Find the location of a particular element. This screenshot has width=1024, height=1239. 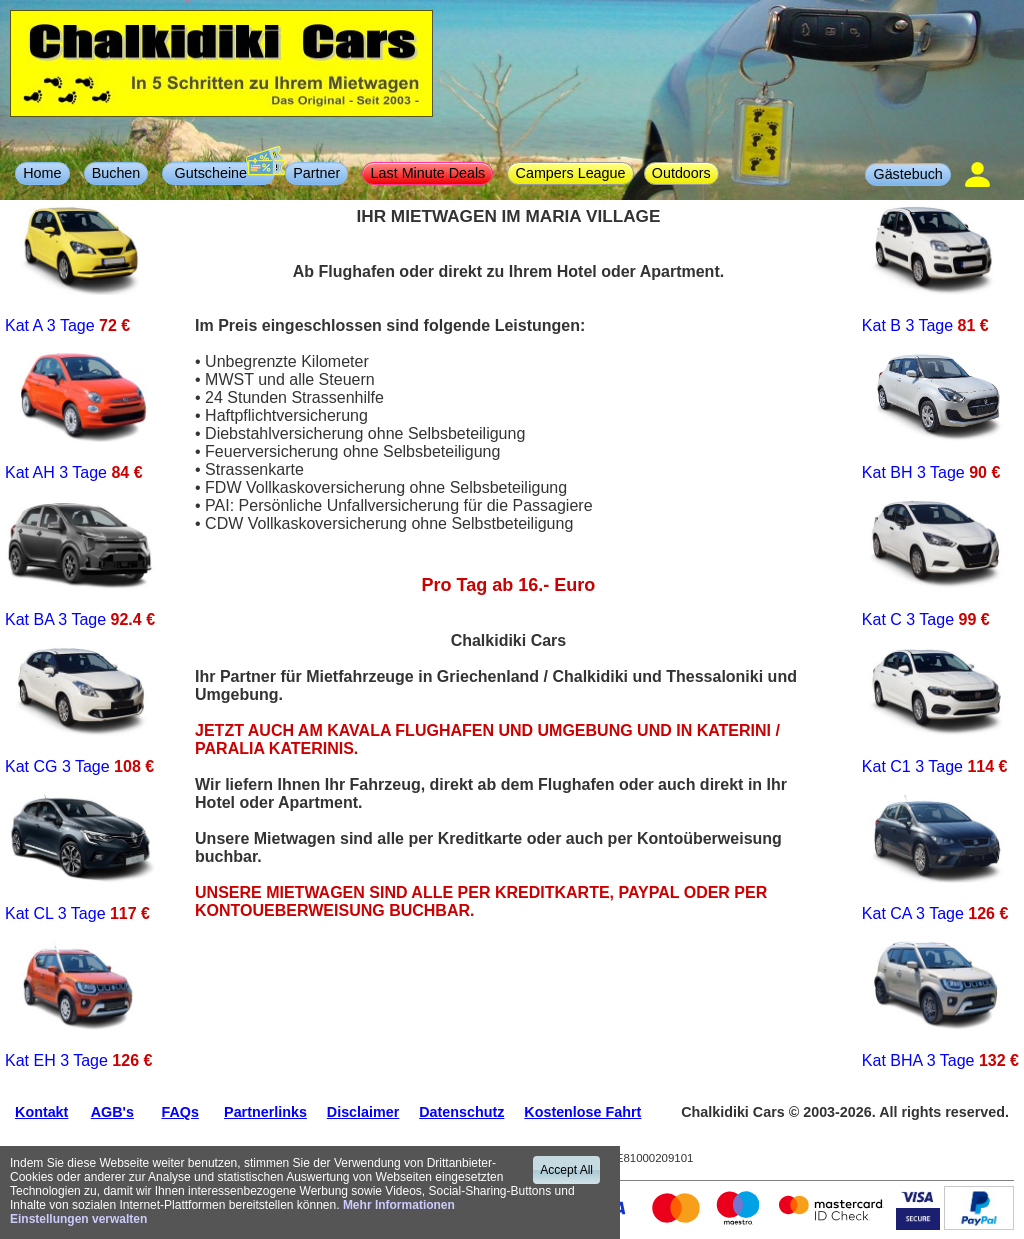

Datenschutz is located at coordinates (461, 1112).